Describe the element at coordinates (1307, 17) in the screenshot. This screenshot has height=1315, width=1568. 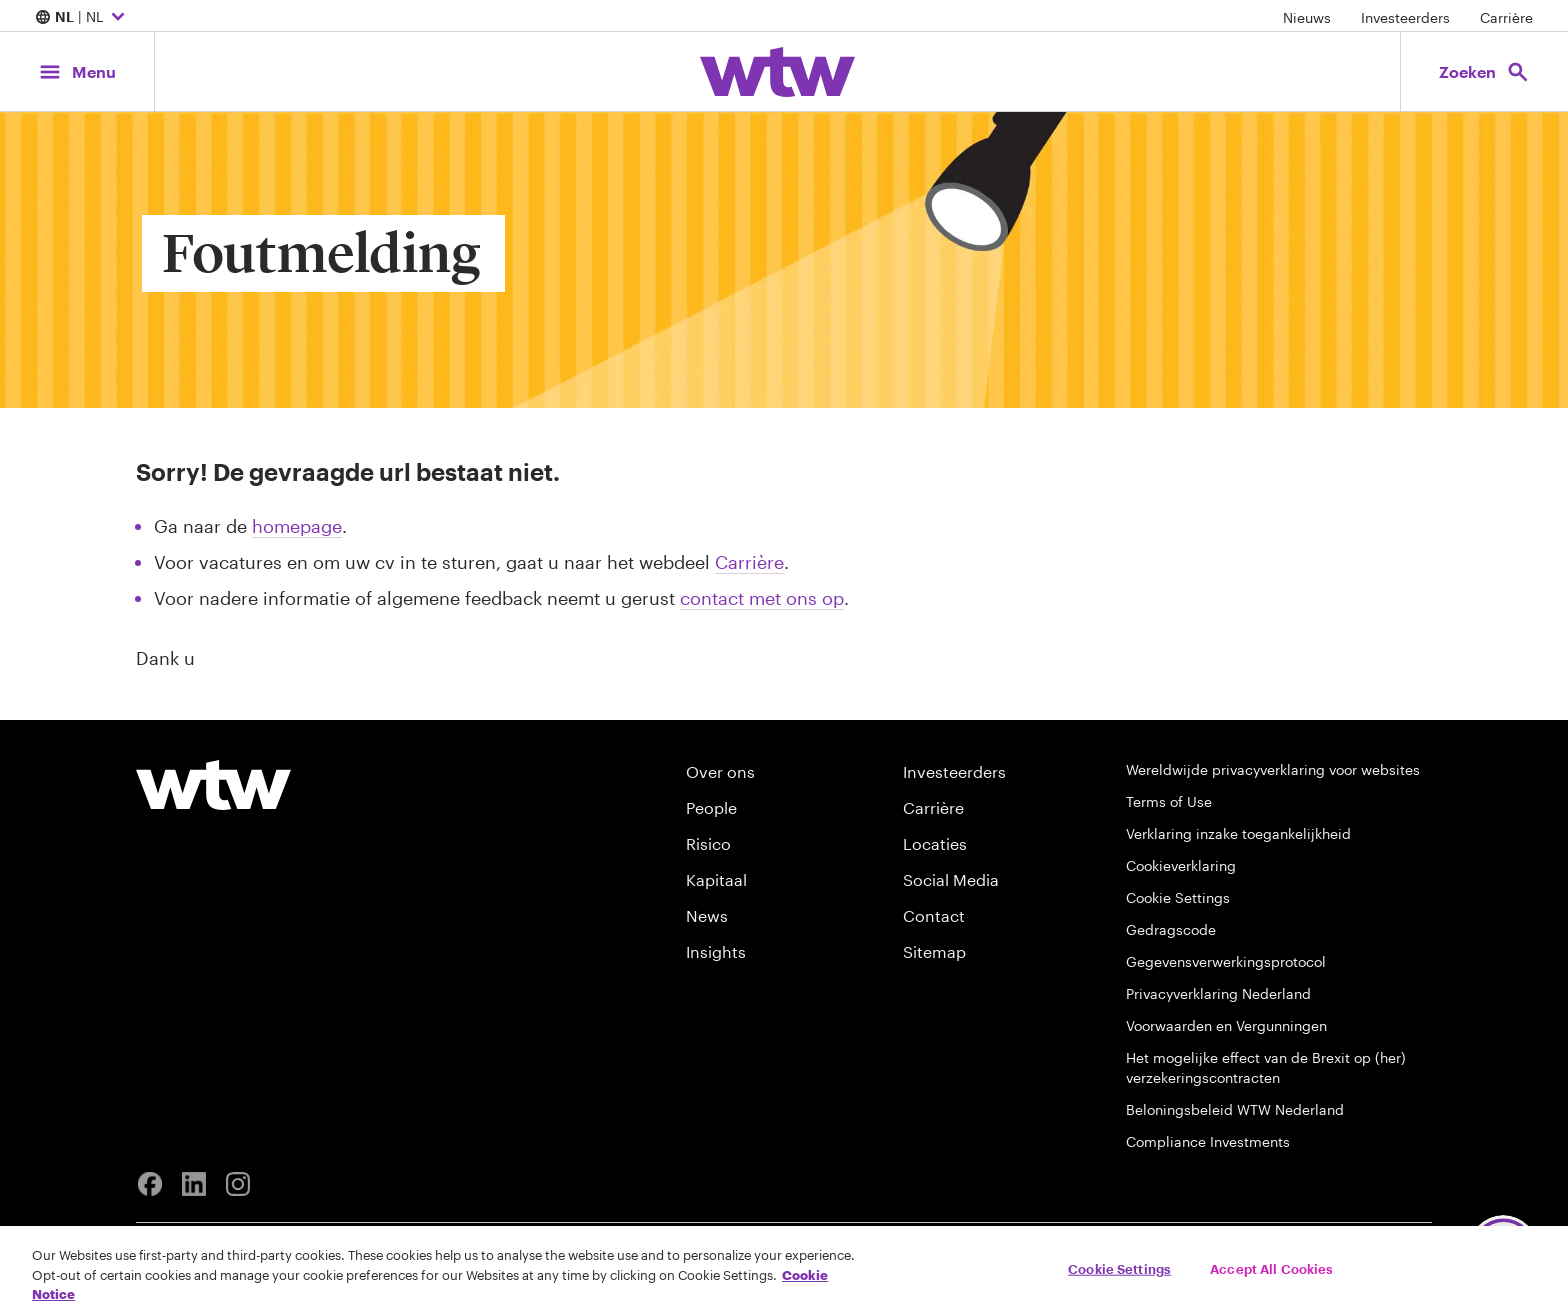
I see `Nieuws` at that location.